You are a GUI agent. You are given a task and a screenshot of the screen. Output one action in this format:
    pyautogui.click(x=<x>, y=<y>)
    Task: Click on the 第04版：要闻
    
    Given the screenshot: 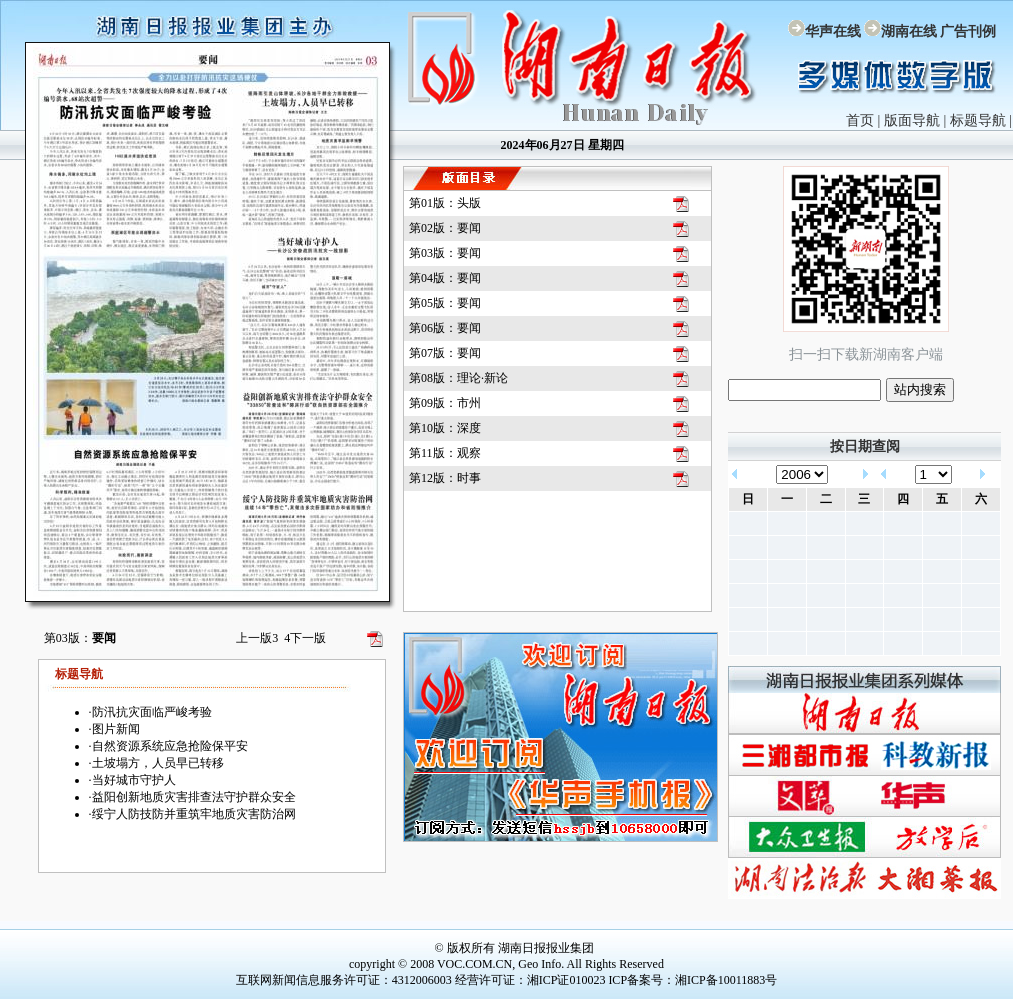 What is the action you would take?
    pyautogui.click(x=445, y=278)
    